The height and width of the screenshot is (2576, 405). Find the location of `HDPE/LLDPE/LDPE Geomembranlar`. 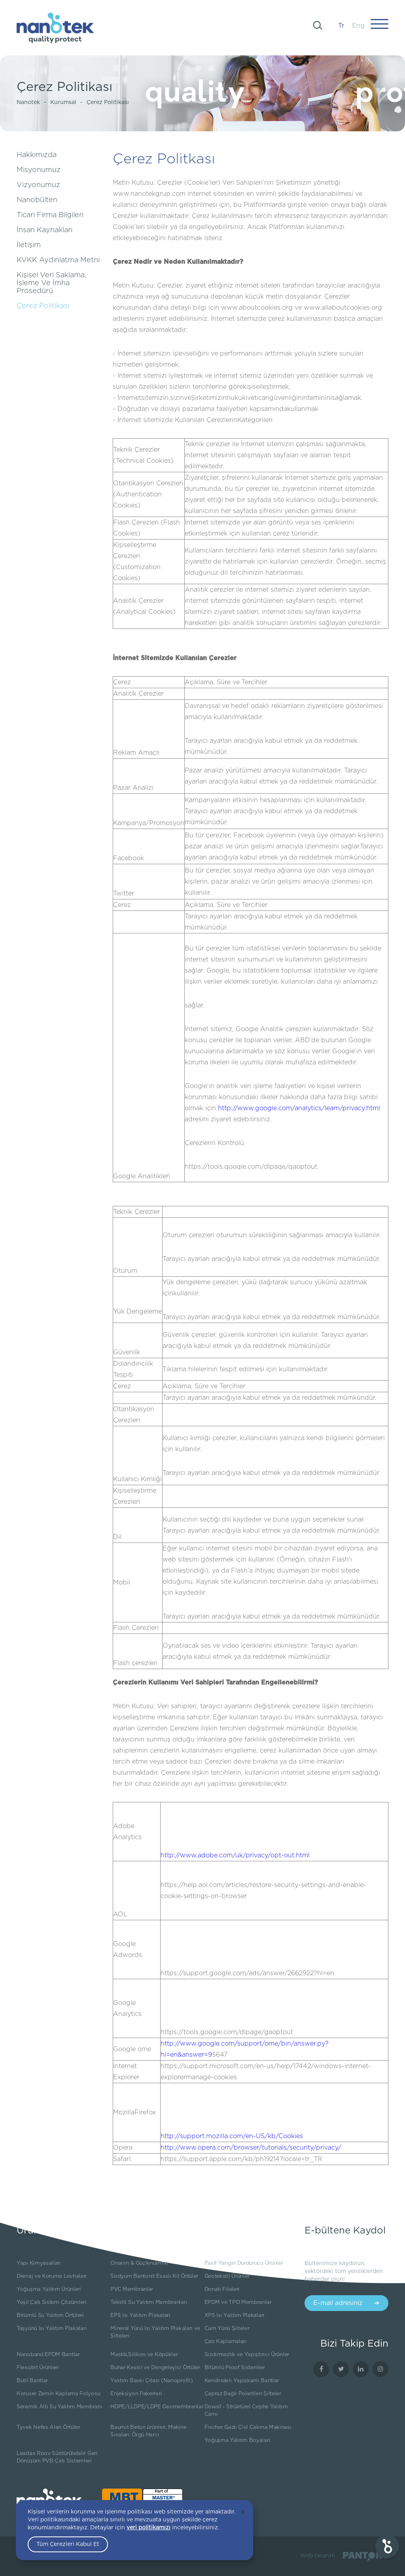

HDPE/LLDPE/LDPE Geomembranlar is located at coordinates (156, 2406).